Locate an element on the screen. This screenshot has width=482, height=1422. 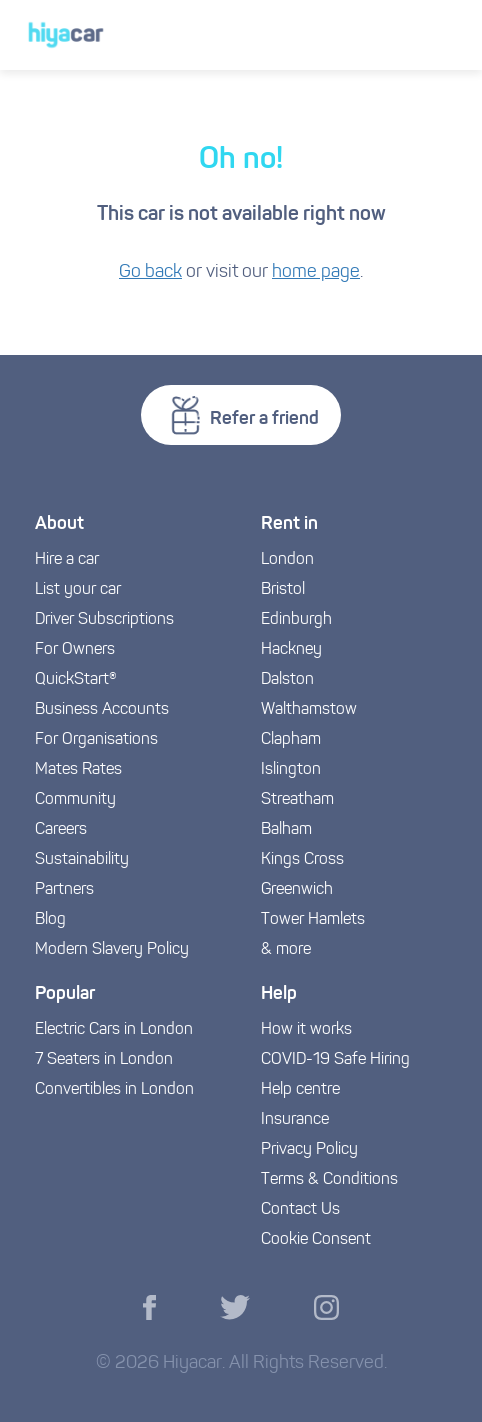
List your car is located at coordinates (78, 590).